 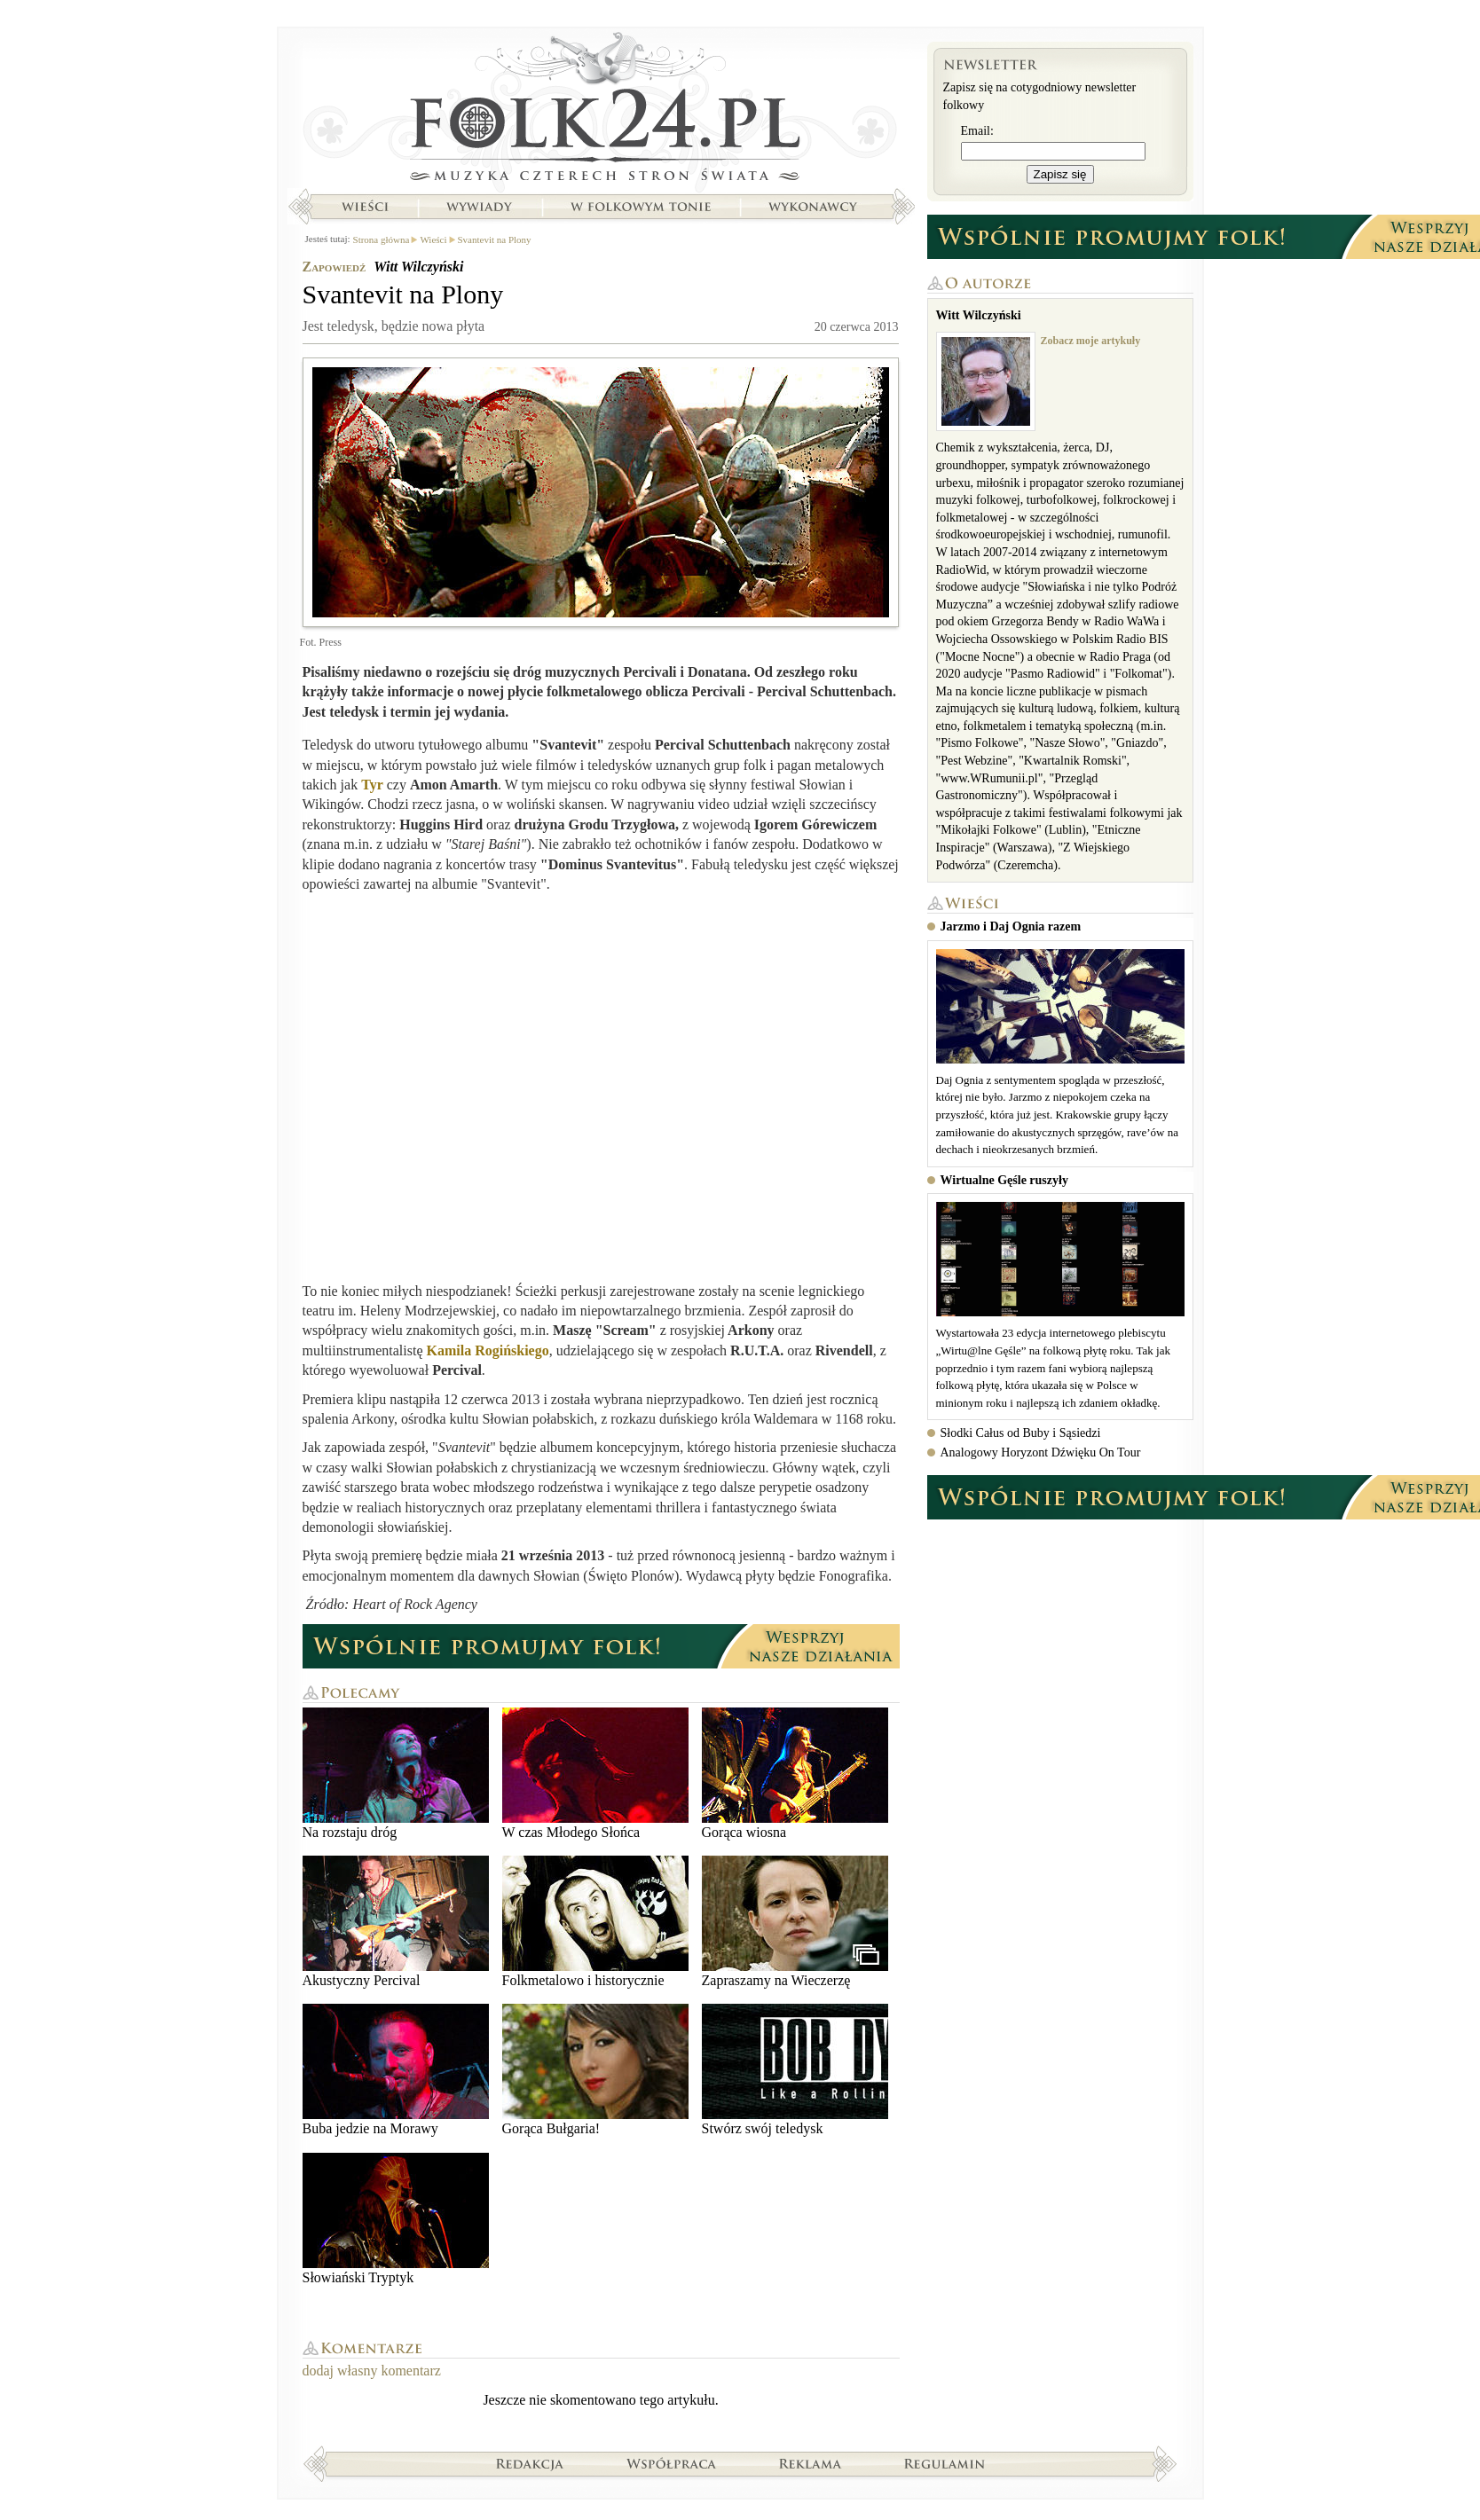 I want to click on Folkmetalowo i historycznie, so click(x=595, y=1922).